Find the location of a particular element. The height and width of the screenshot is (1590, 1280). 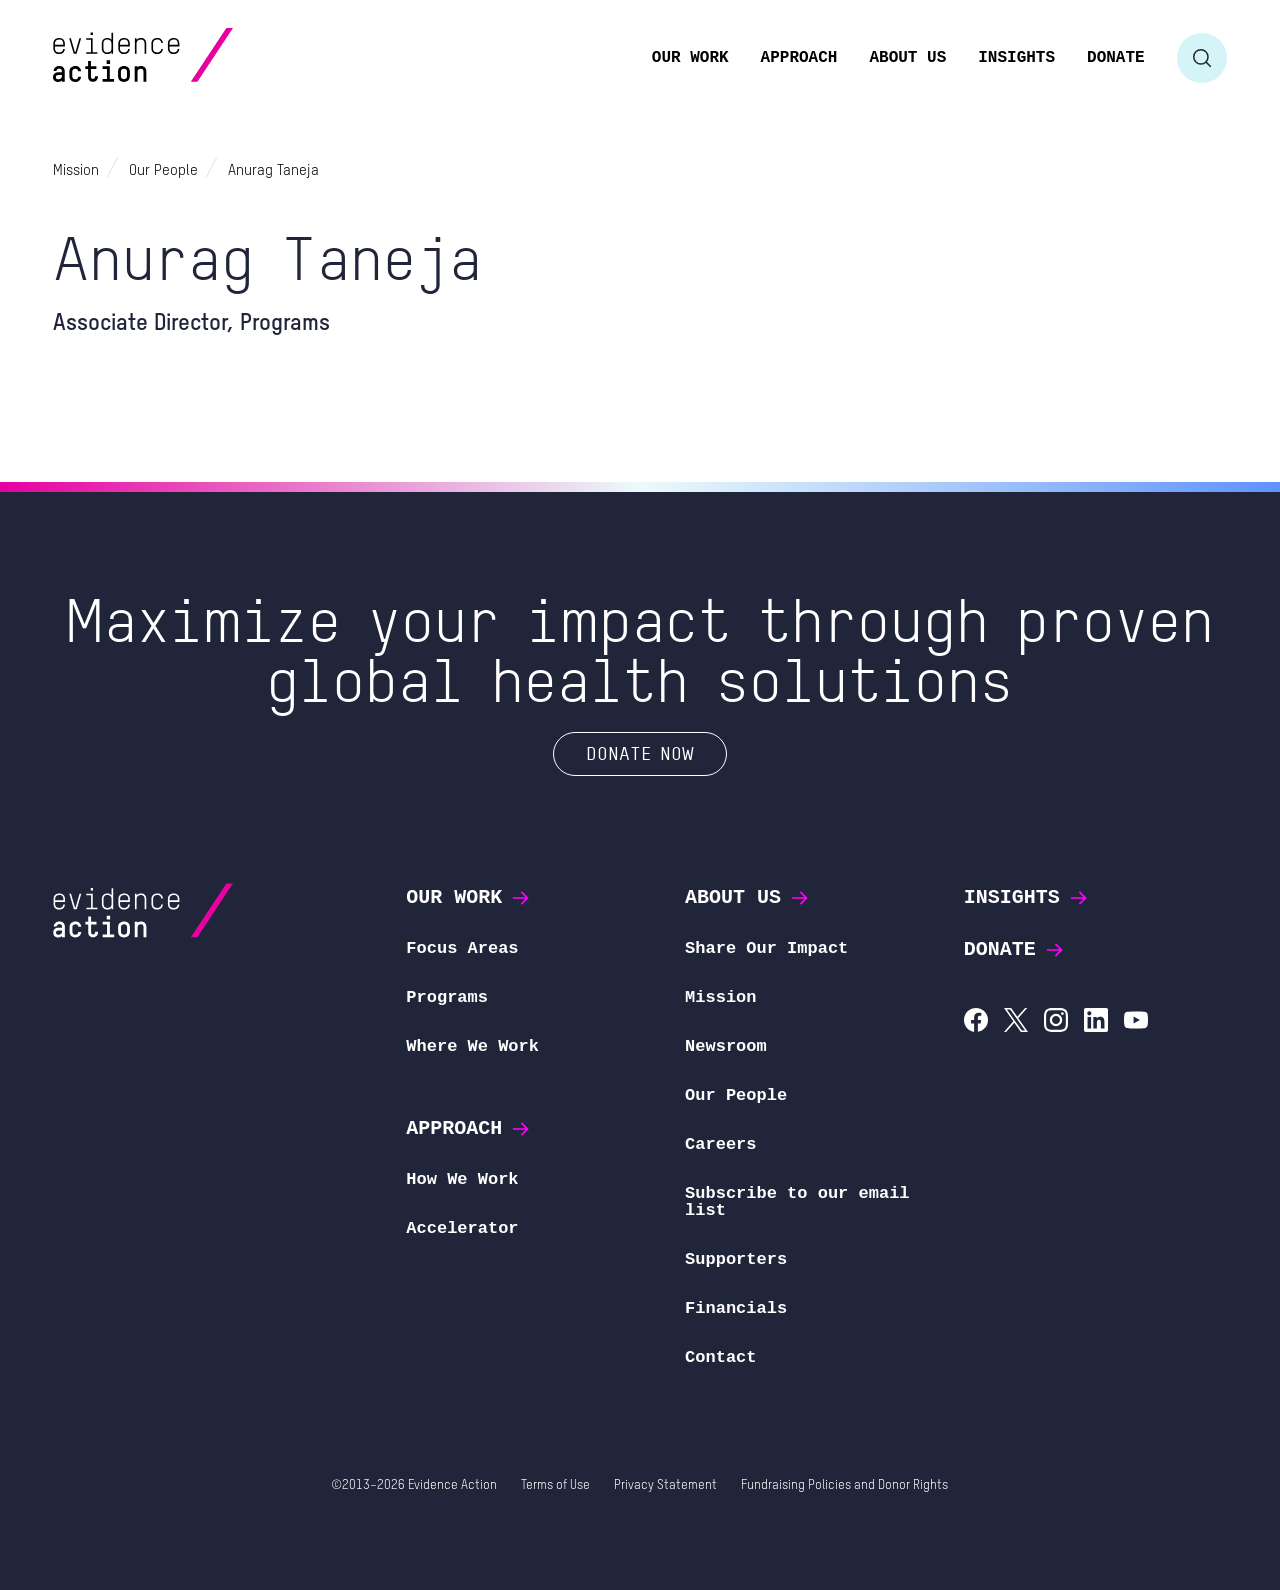

Supporters is located at coordinates (736, 1259).